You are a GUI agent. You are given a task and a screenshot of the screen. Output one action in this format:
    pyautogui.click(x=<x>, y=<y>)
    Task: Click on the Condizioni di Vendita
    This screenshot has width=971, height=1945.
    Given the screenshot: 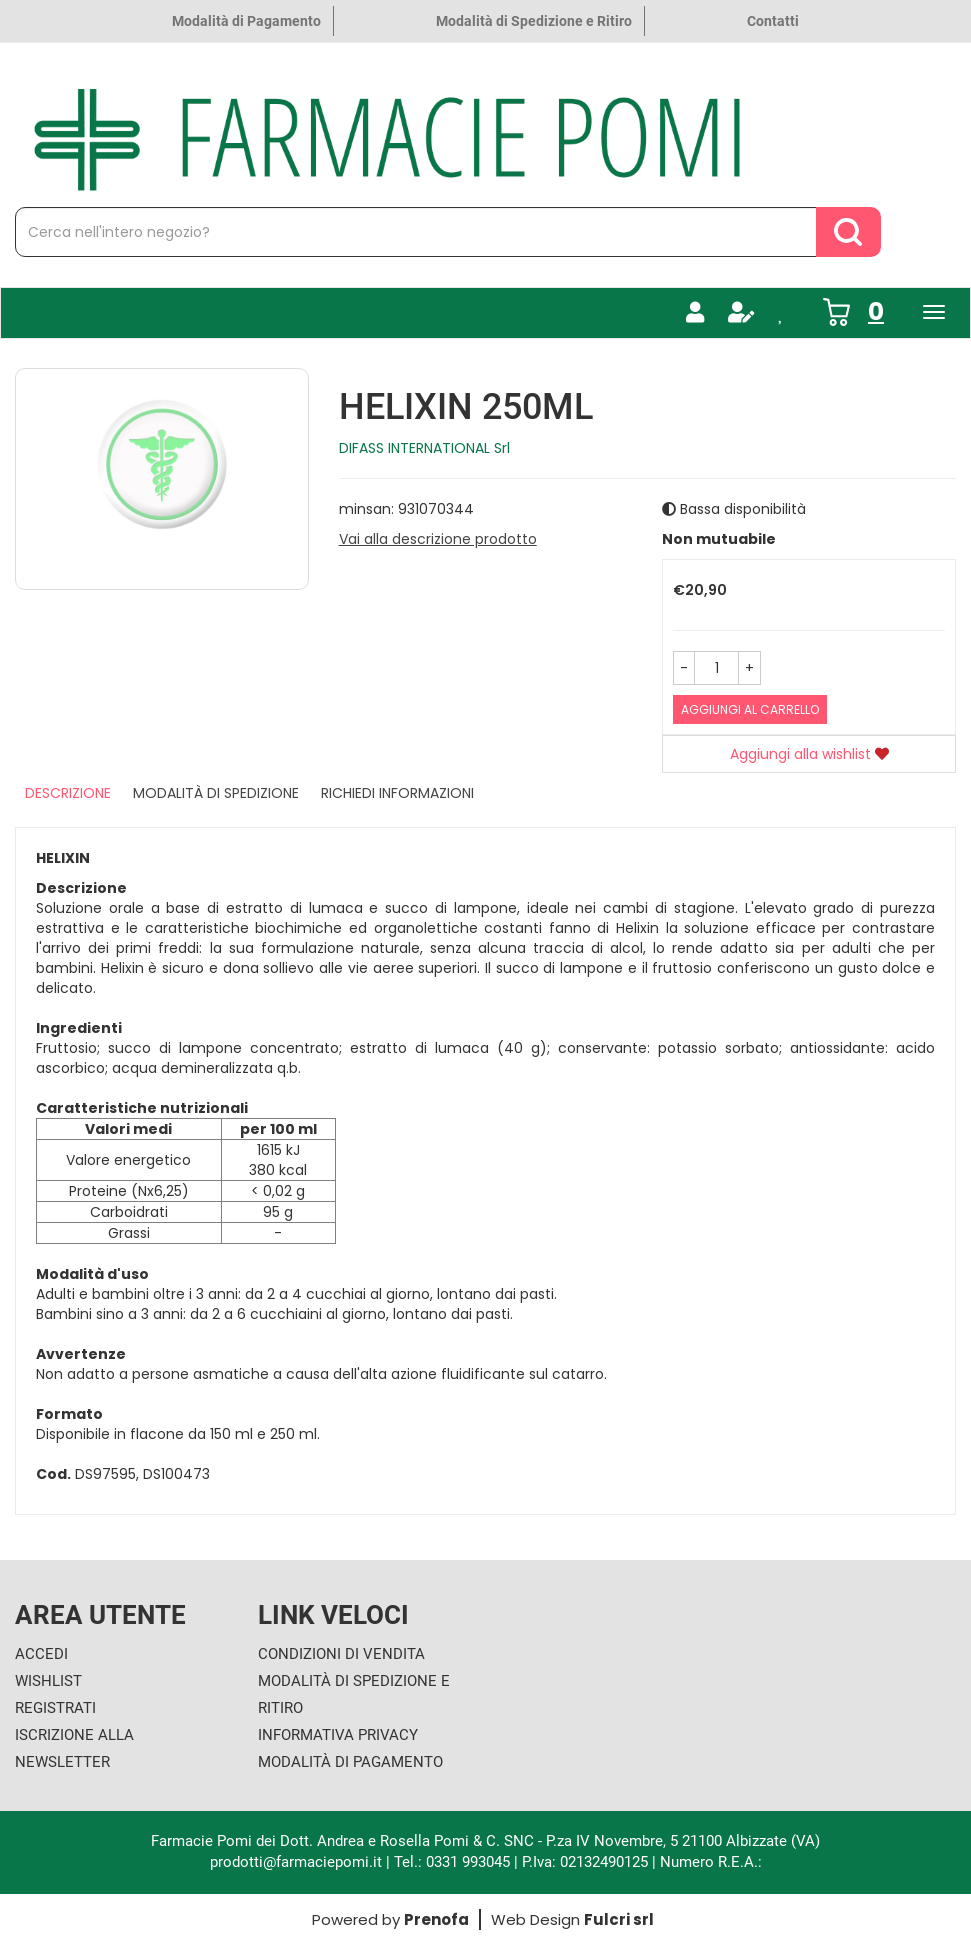 What is the action you would take?
    pyautogui.click(x=341, y=1654)
    